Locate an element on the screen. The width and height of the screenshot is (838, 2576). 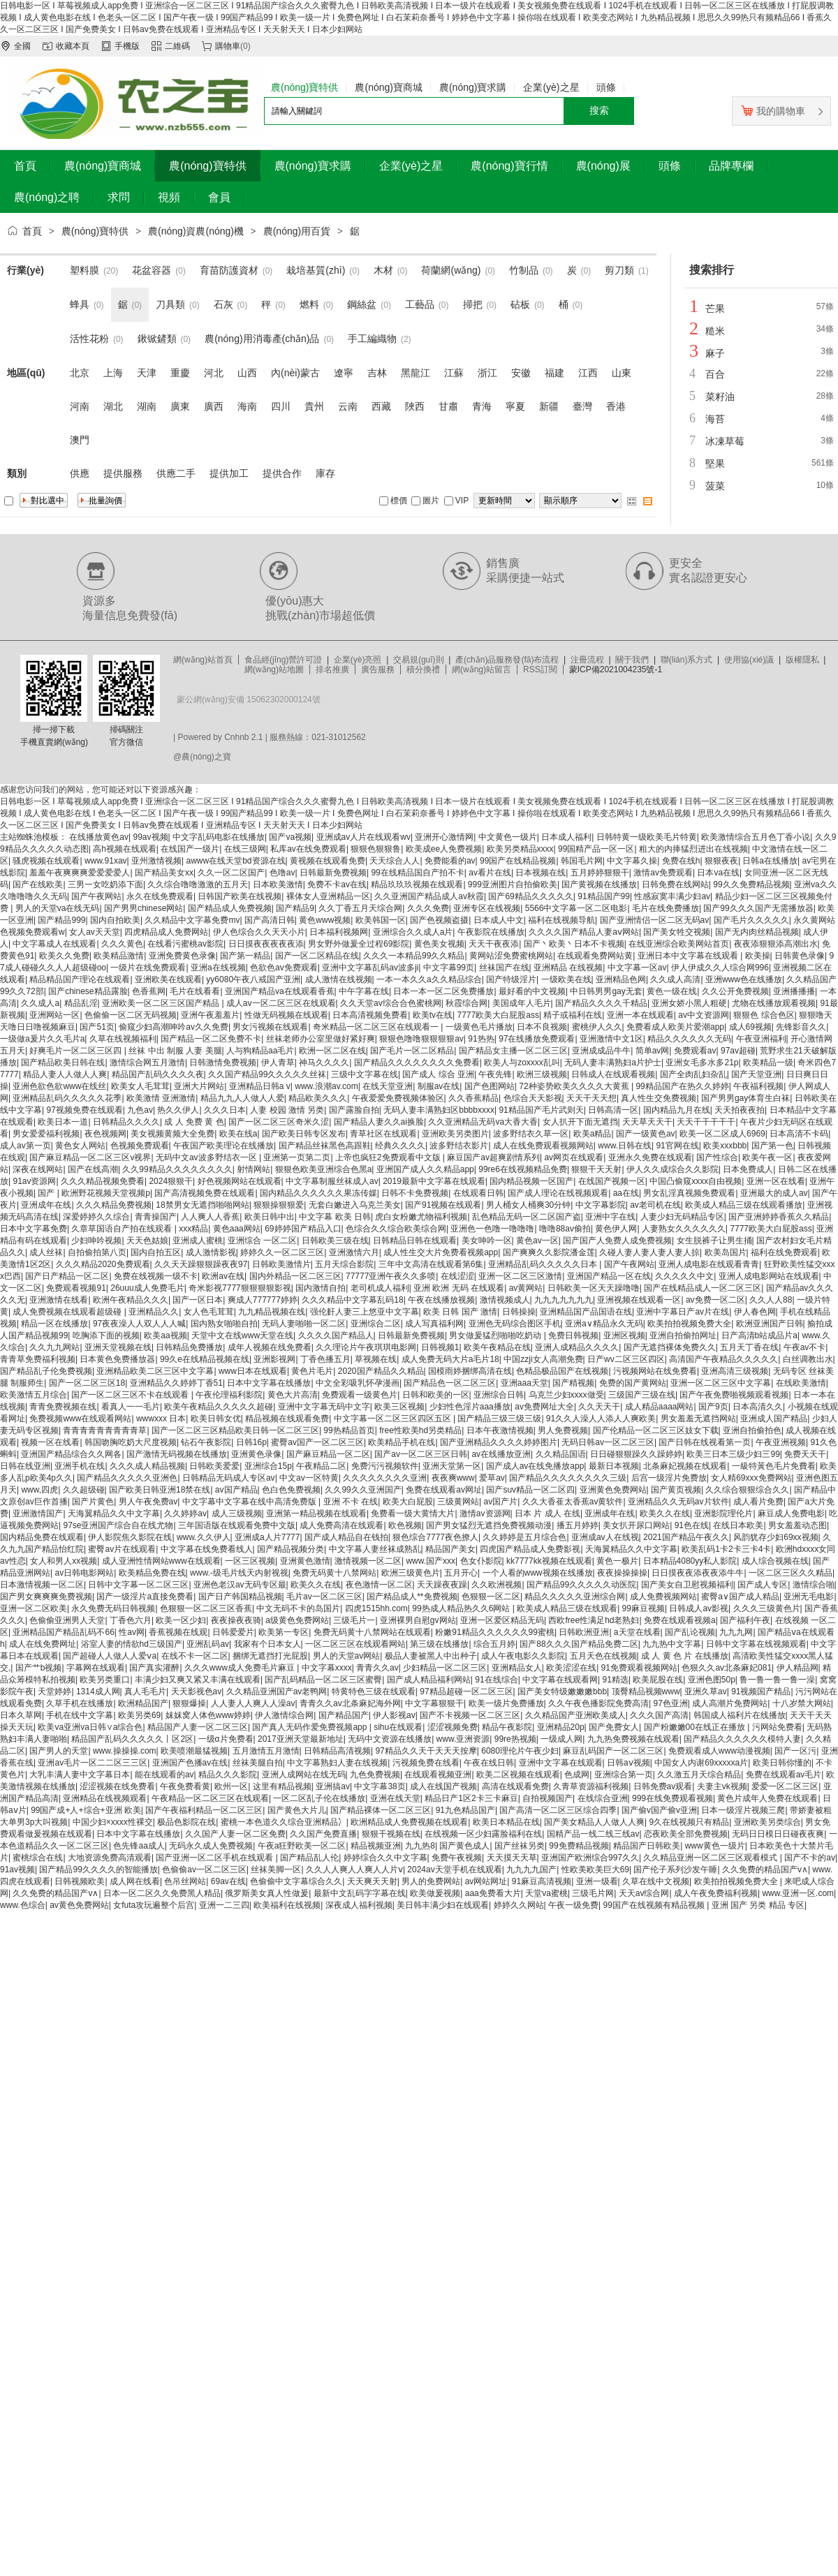
91免费观看视频网站 is located at coordinates (639, 1668).